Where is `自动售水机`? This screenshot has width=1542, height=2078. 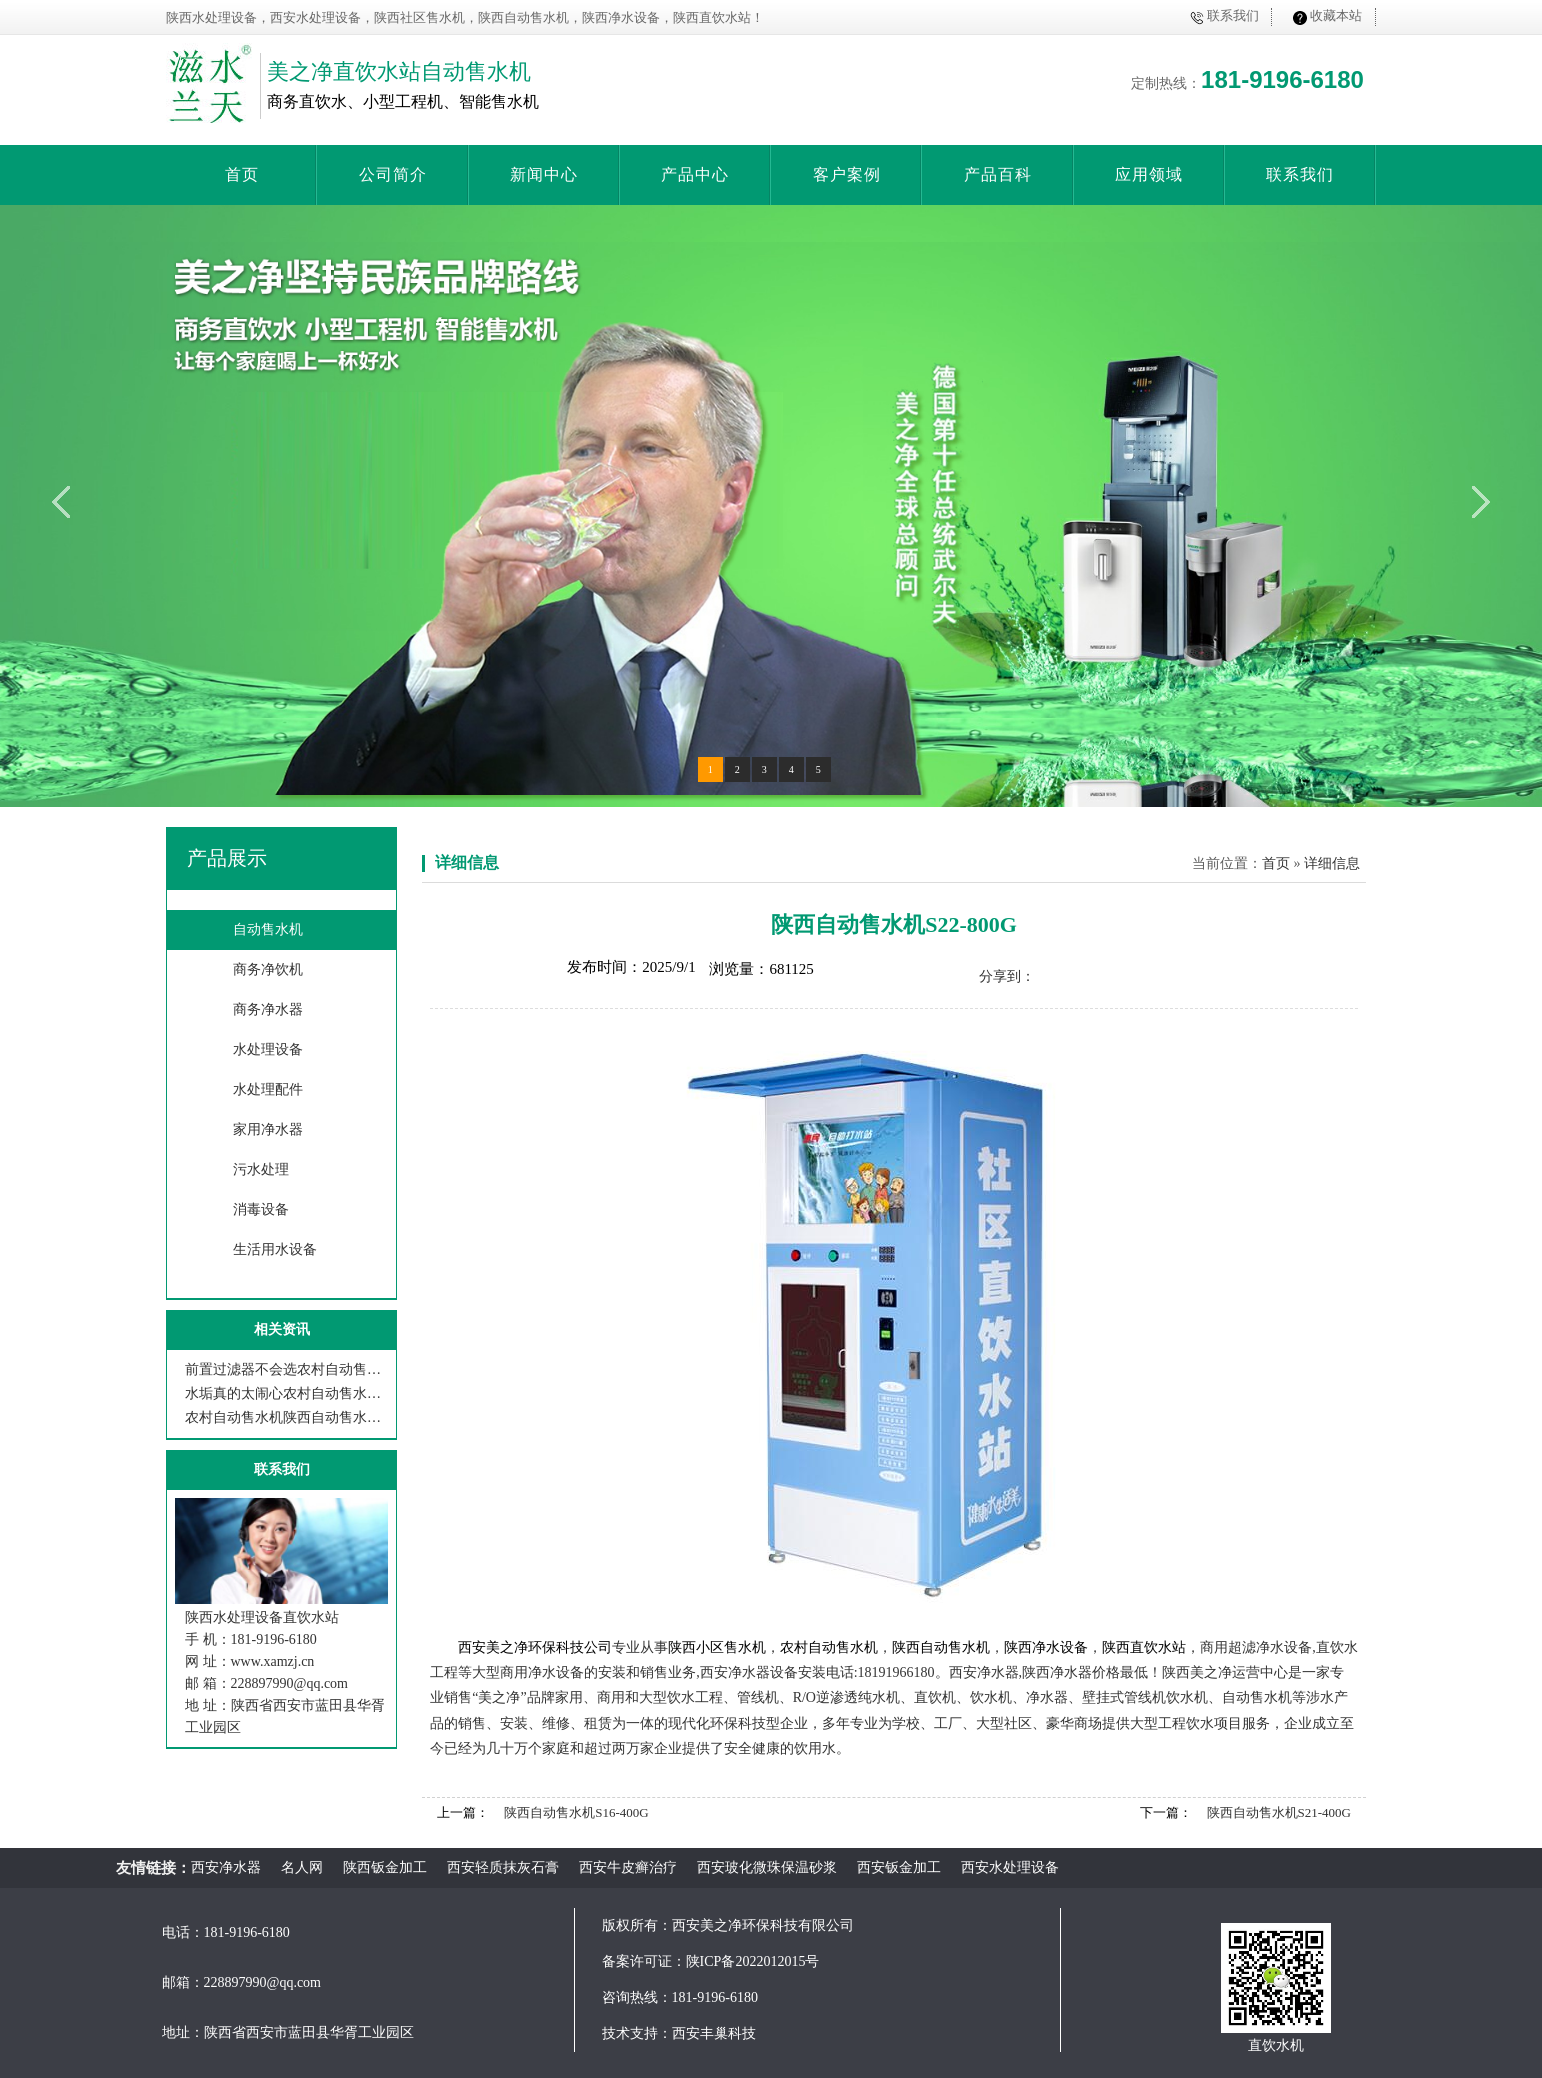
自动售水机 is located at coordinates (268, 929).